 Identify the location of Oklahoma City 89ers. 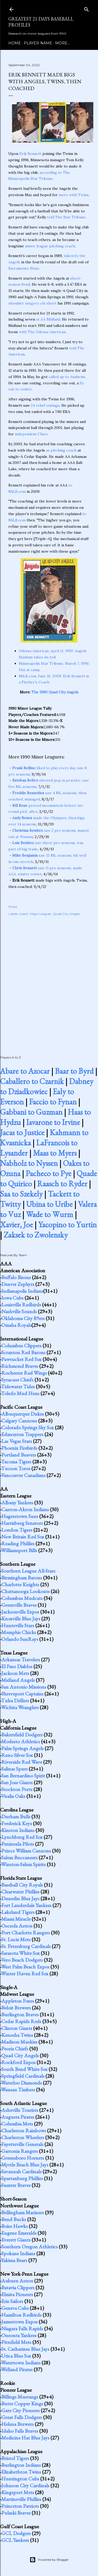
(23, 1318).